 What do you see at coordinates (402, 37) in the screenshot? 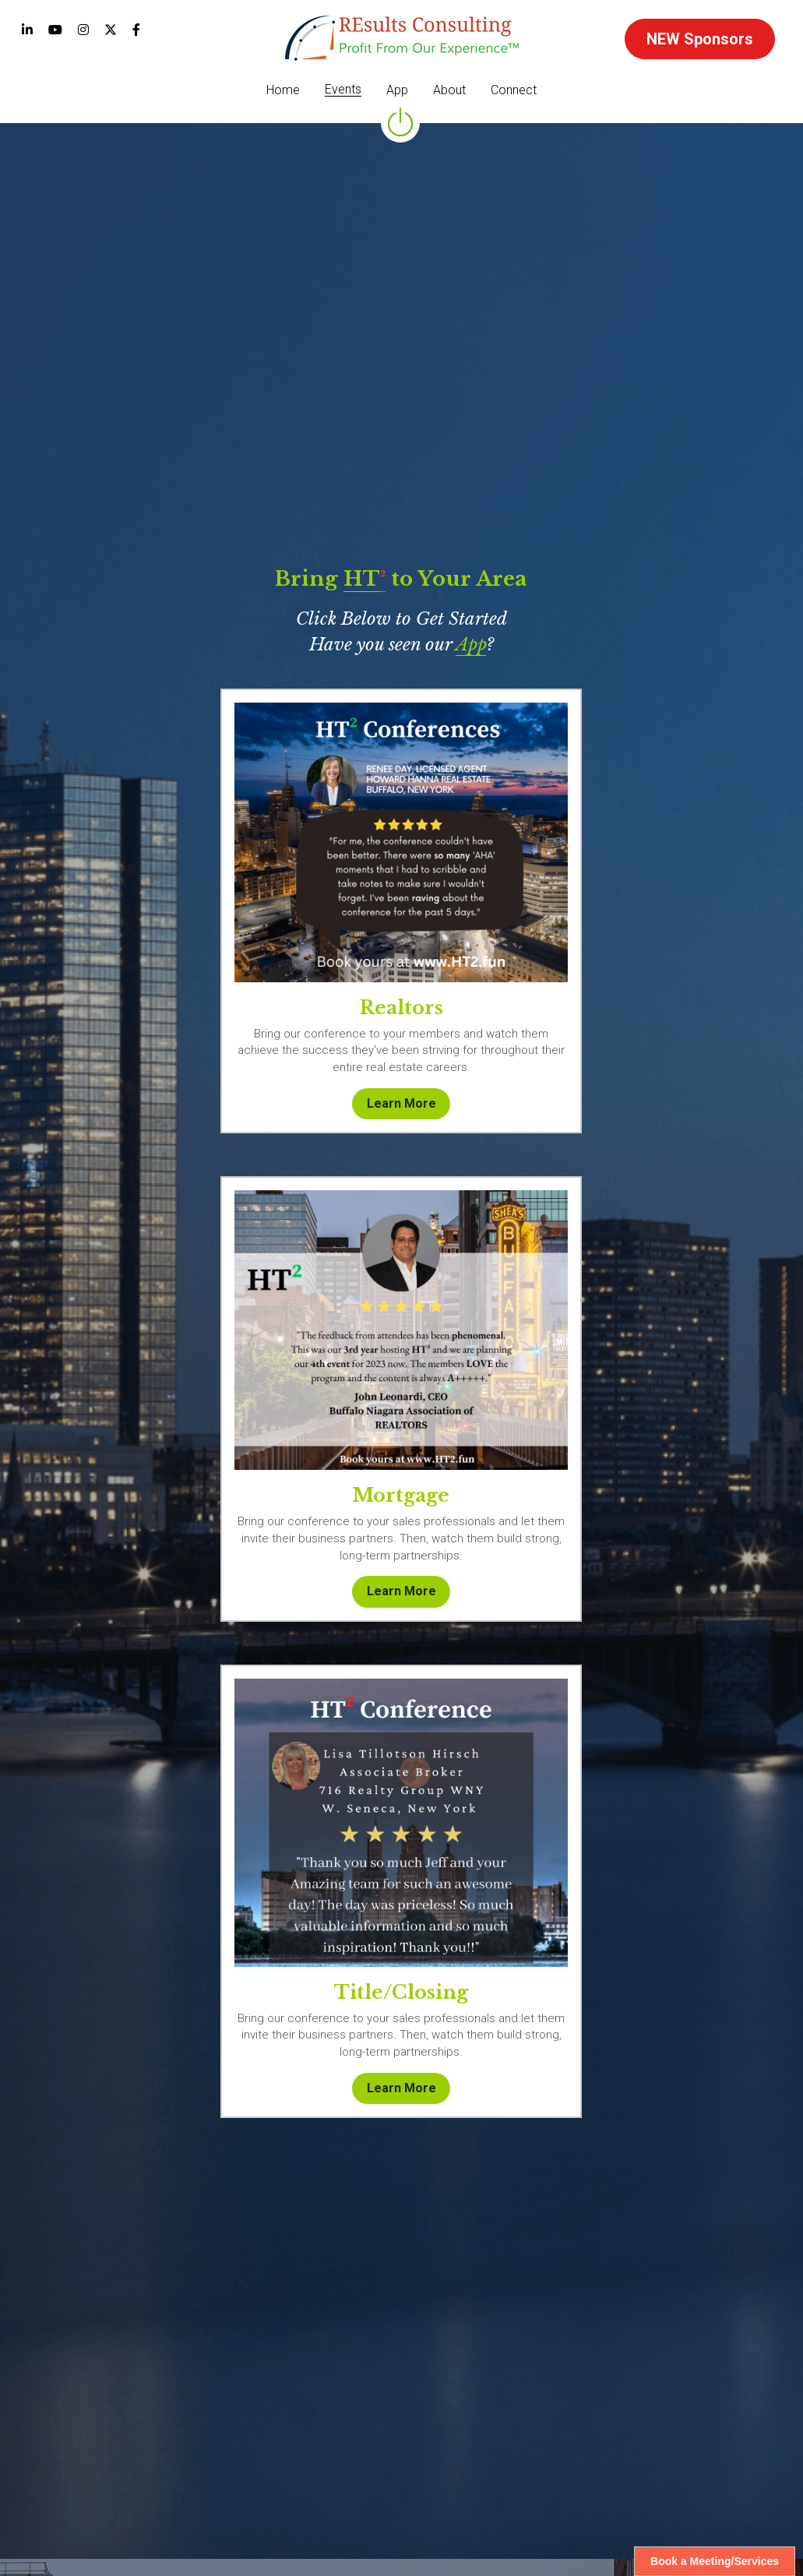
I see `[image link]` at bounding box center [402, 37].